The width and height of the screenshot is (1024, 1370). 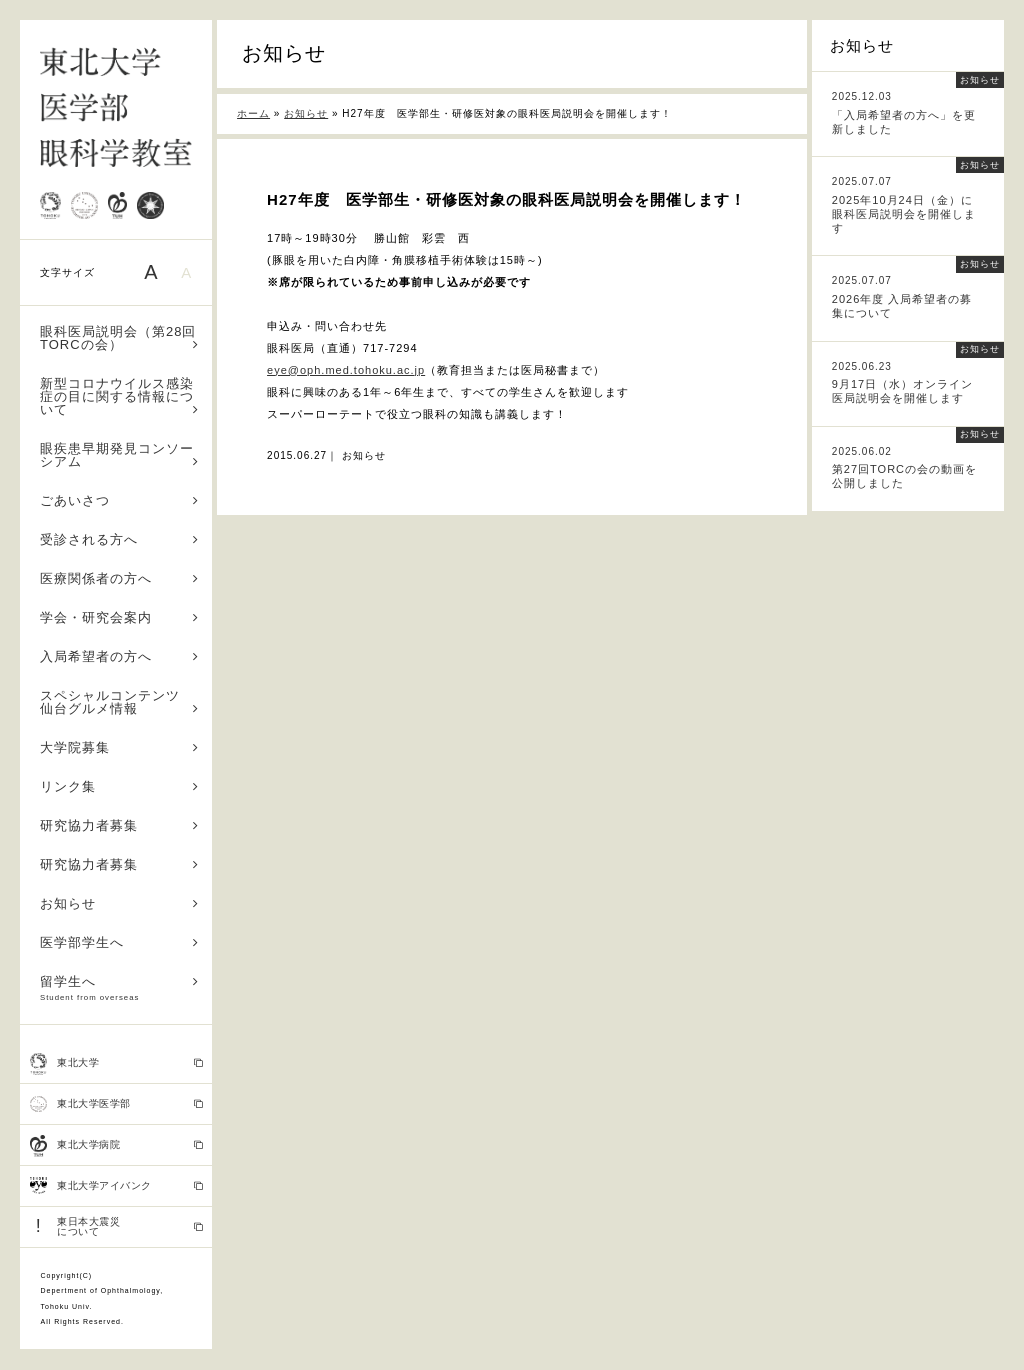 What do you see at coordinates (116, 1064) in the screenshot?
I see `東北大学` at bounding box center [116, 1064].